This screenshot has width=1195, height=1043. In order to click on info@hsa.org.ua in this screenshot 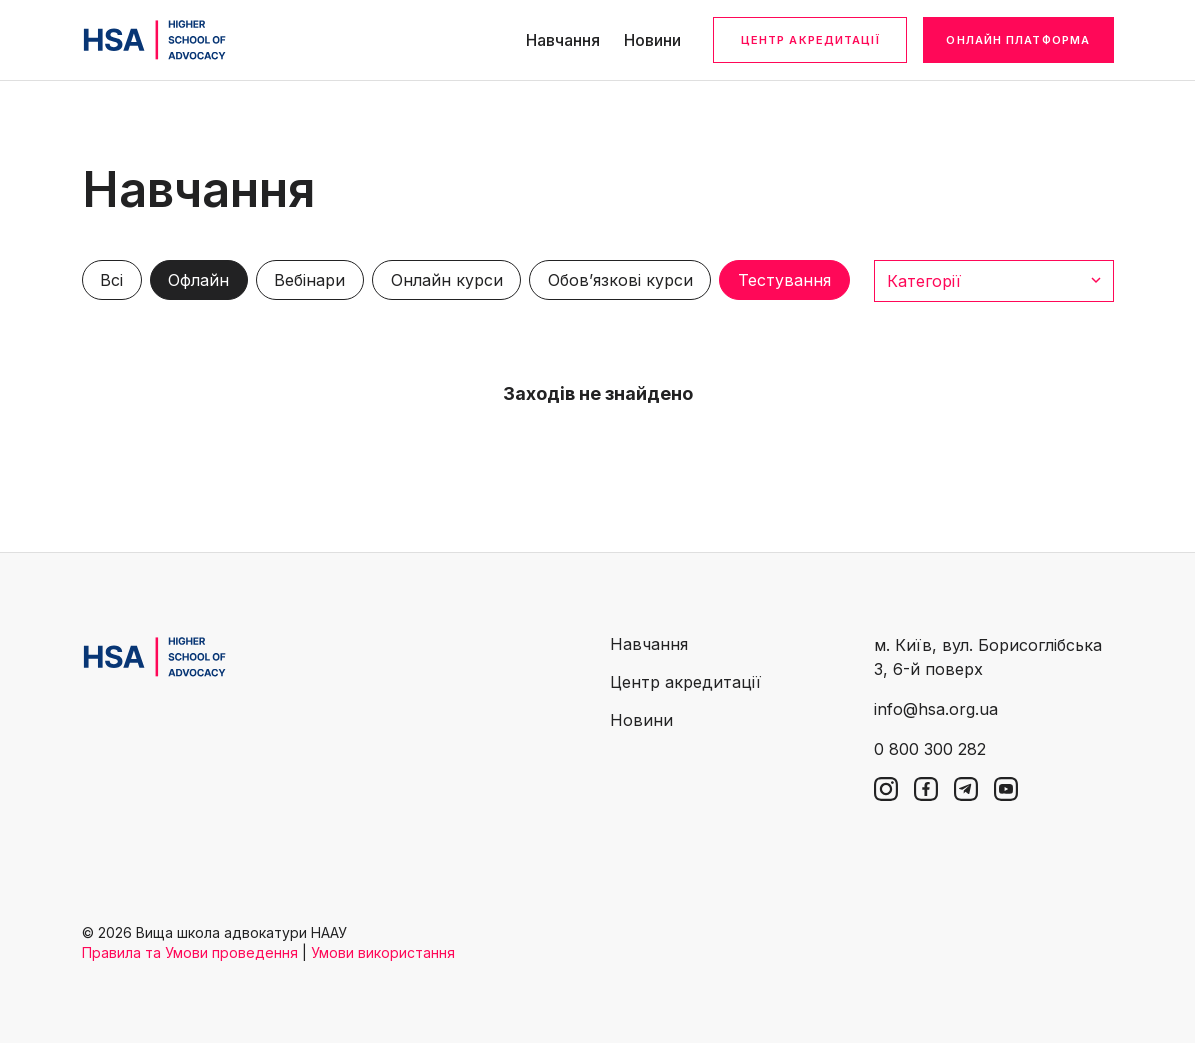, I will do `click(936, 709)`.